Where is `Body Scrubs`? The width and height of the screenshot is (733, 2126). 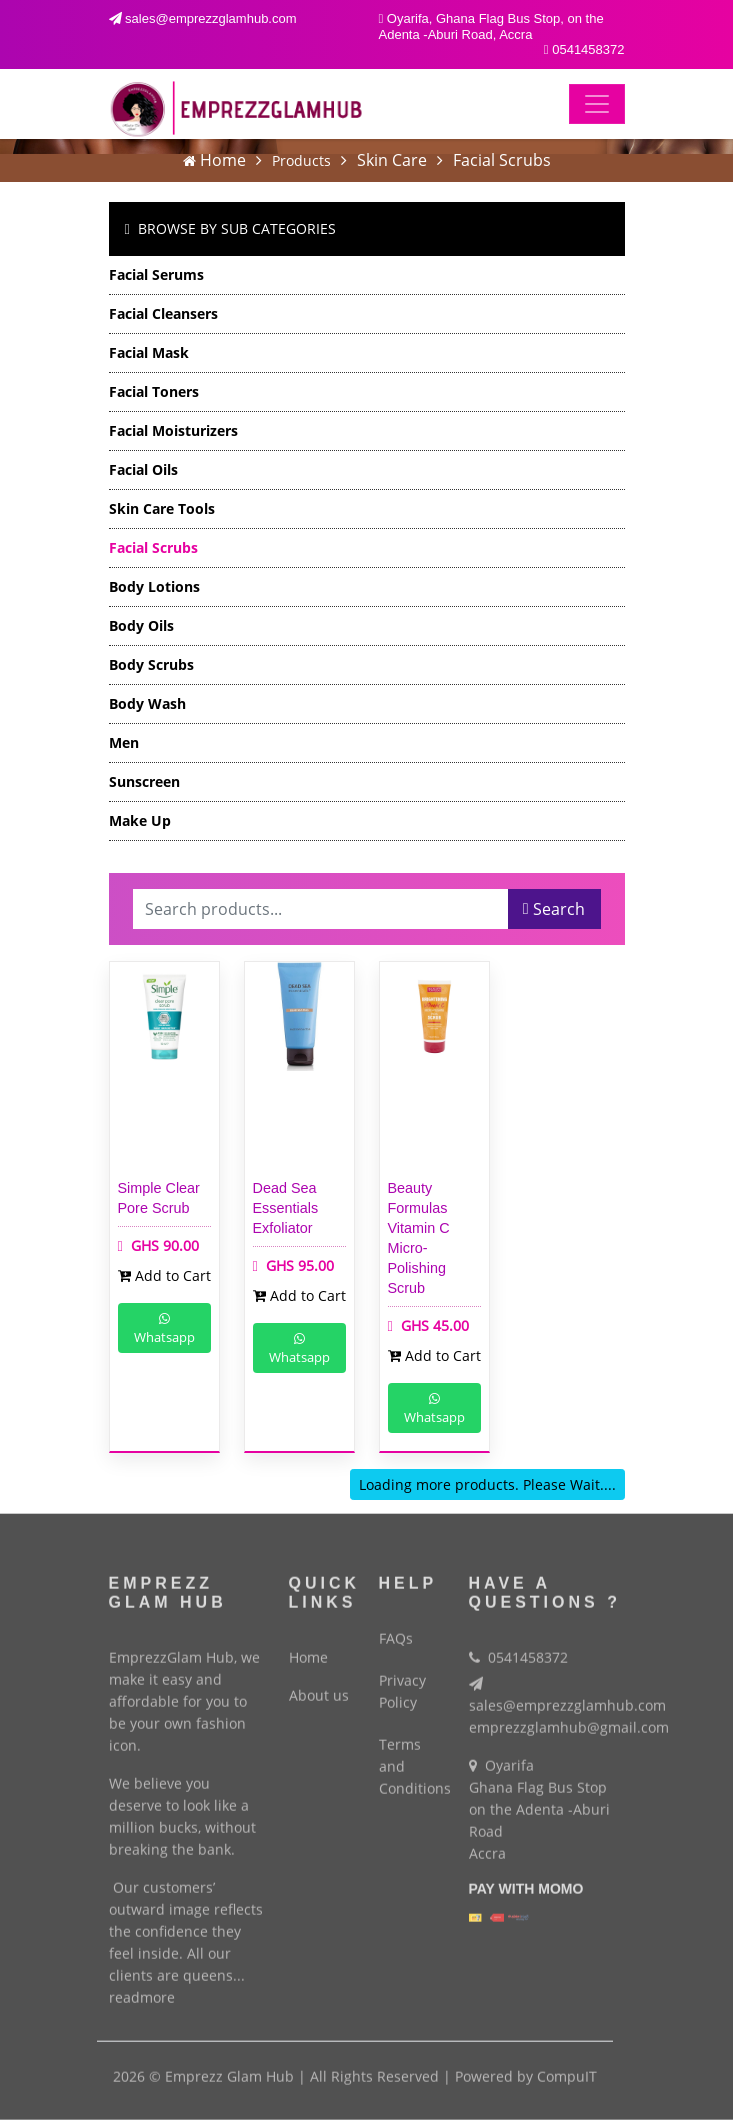 Body Scrubs is located at coordinates (151, 664).